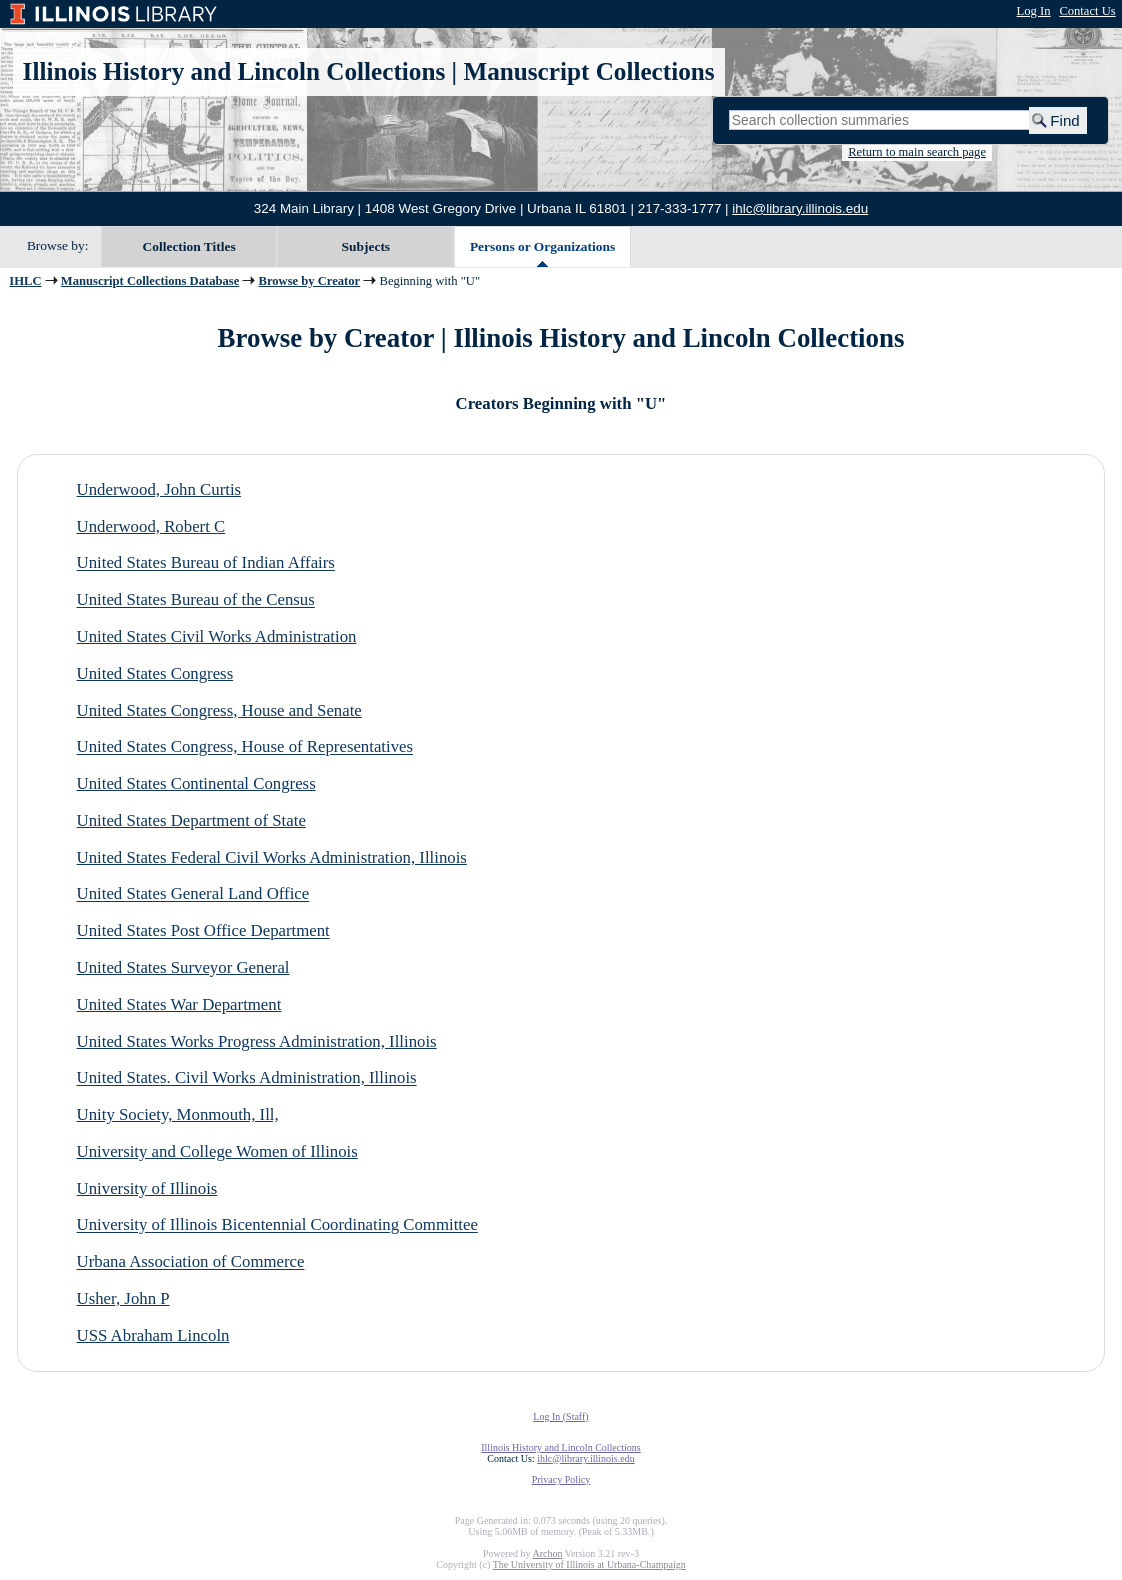  What do you see at coordinates (547, 1553) in the screenshot?
I see `Archon` at bounding box center [547, 1553].